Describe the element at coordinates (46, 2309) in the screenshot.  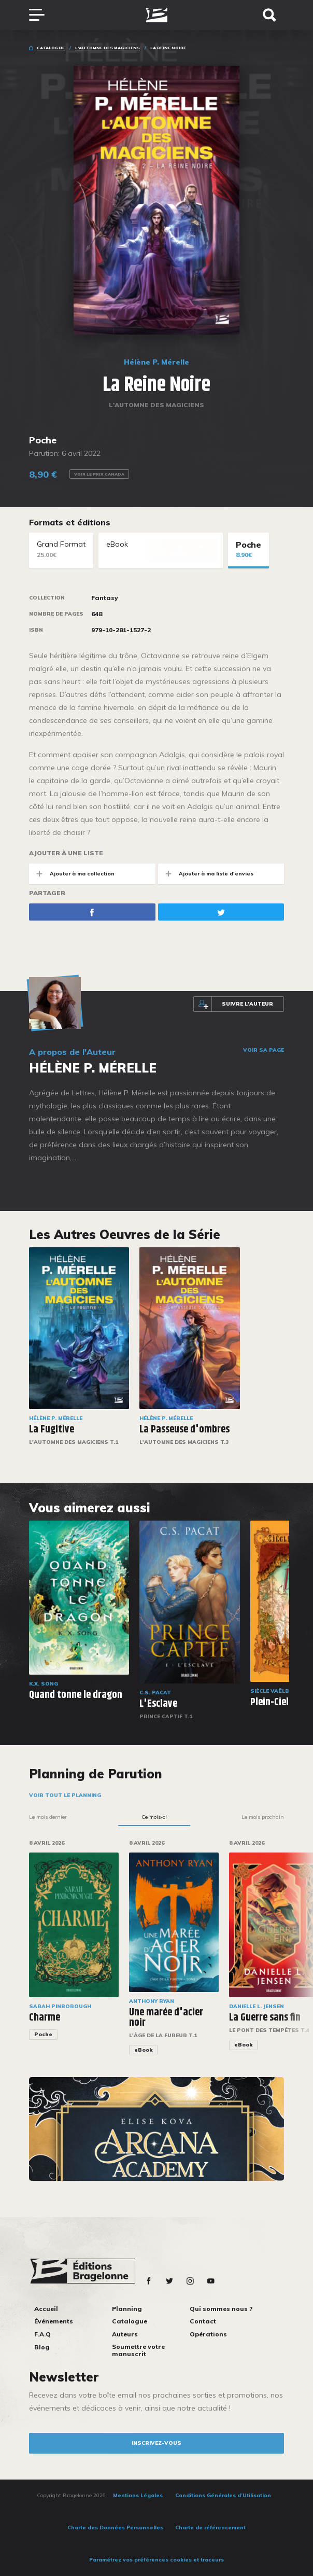
I see `Accueil` at that location.